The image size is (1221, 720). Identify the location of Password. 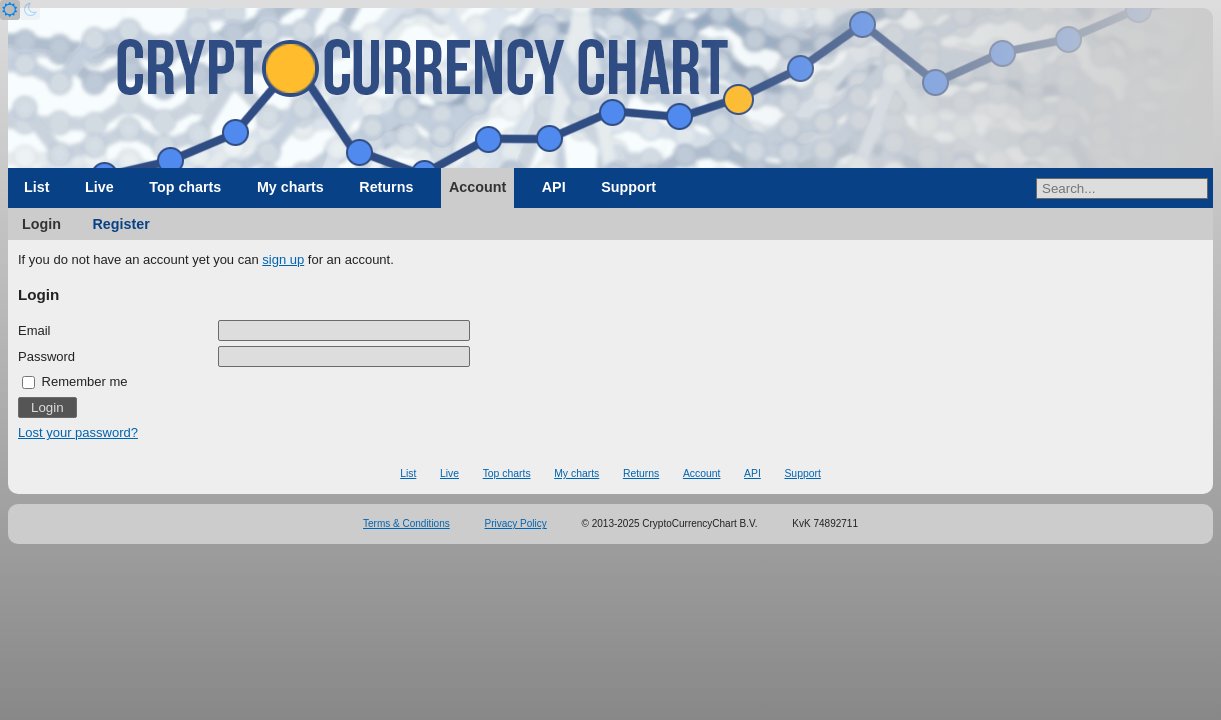
(46, 356).